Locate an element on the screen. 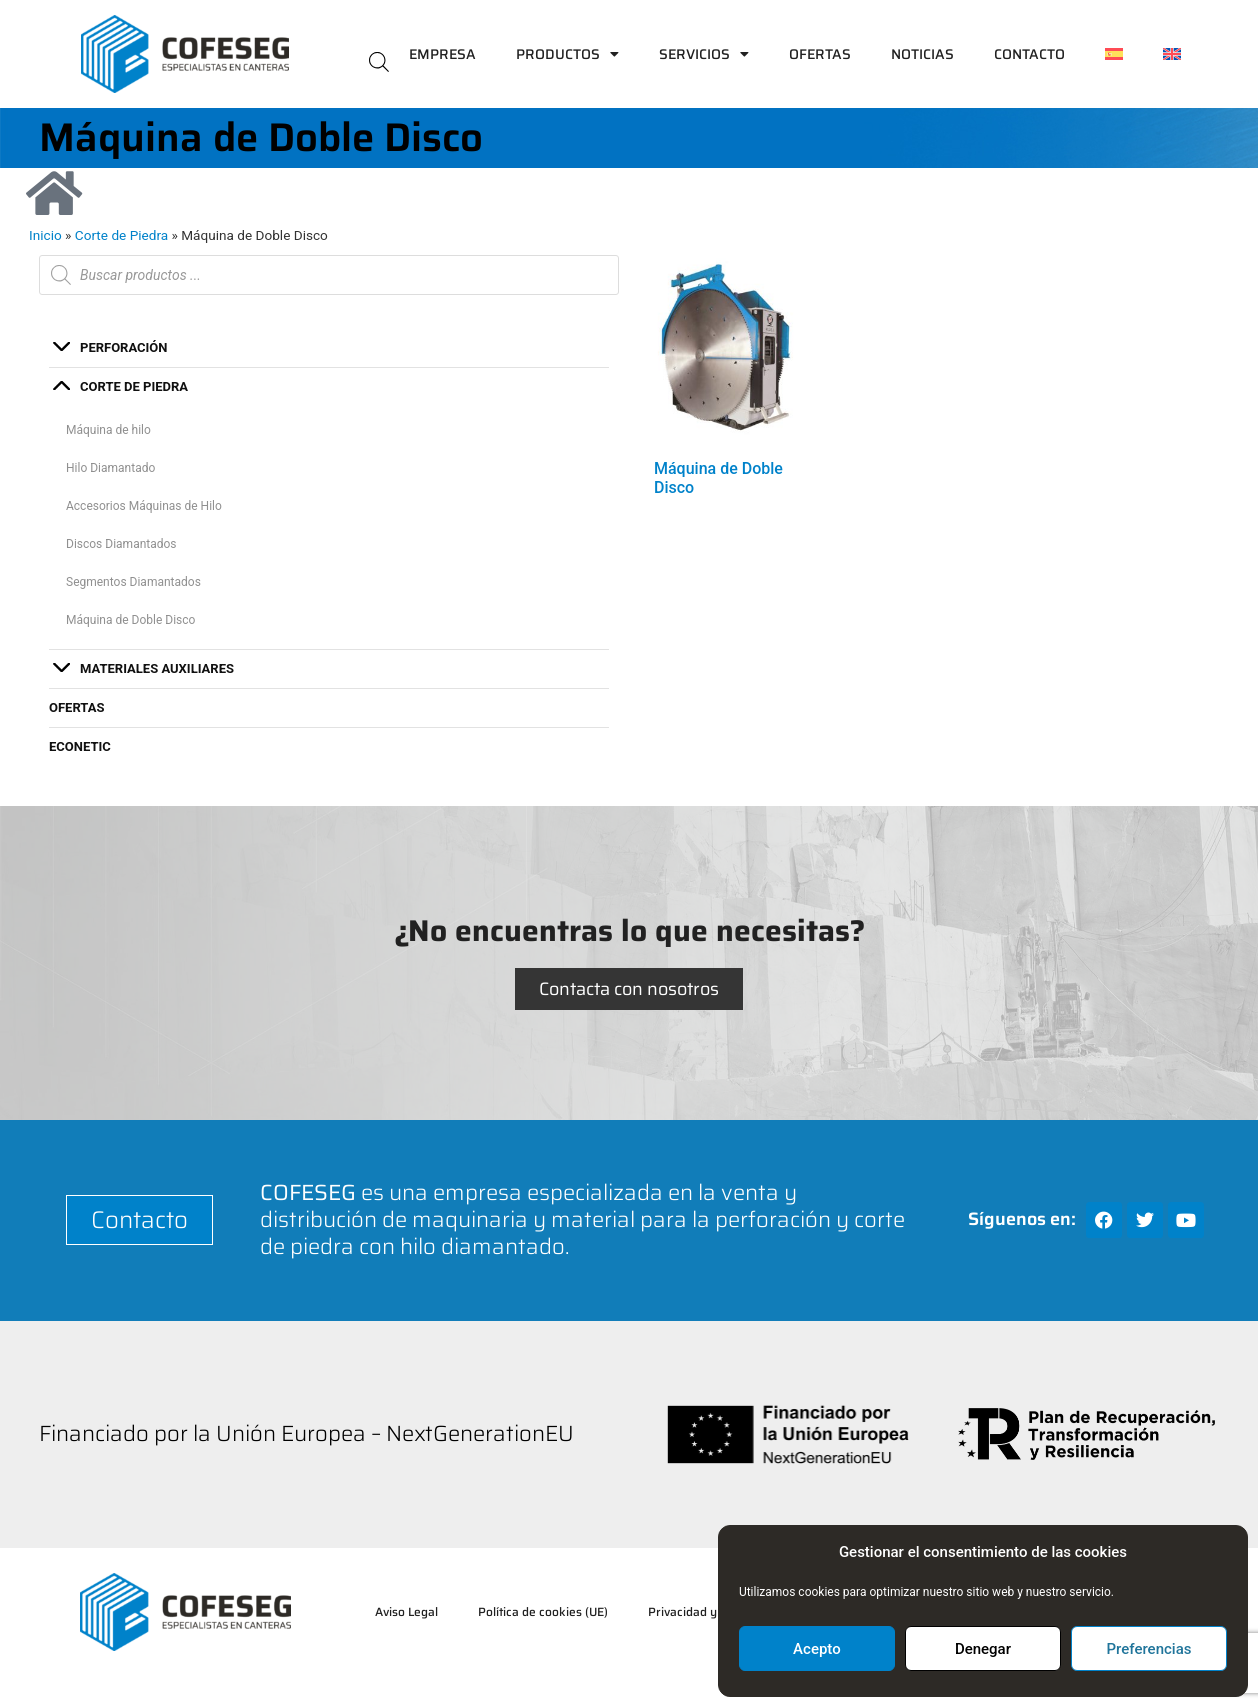  Contacto is located at coordinates (1029, 54).